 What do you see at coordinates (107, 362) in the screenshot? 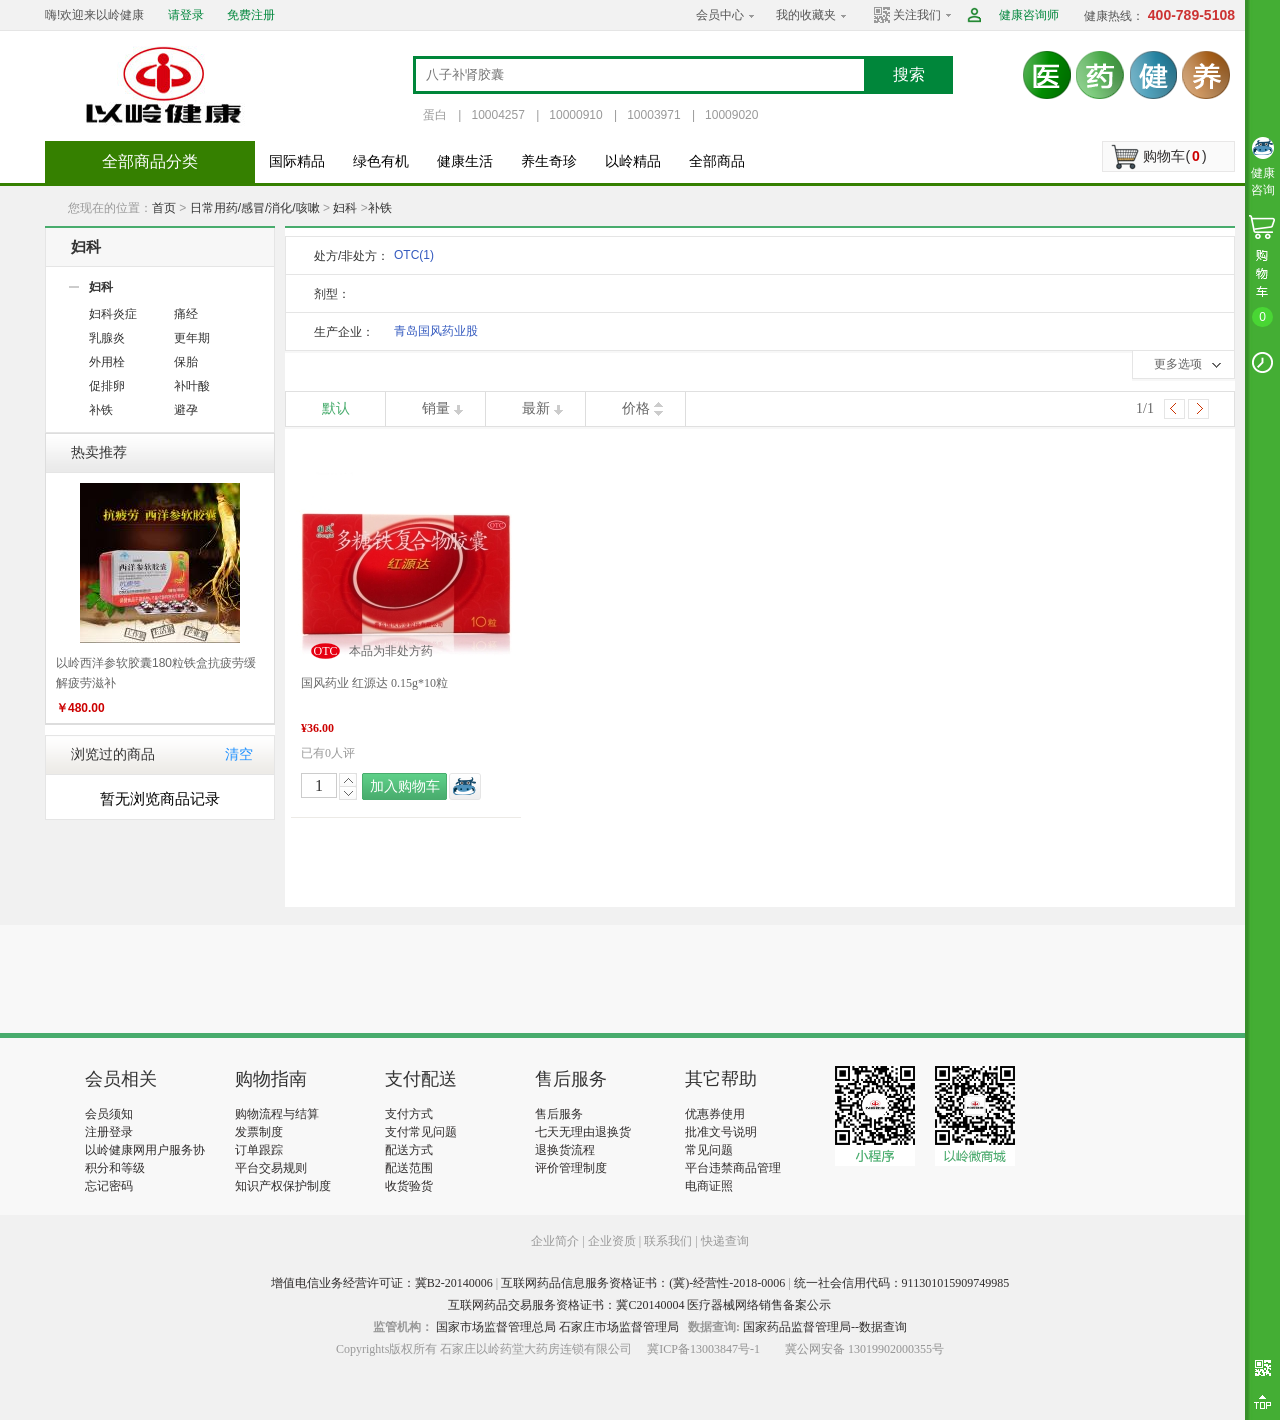
I see `外用栓` at bounding box center [107, 362].